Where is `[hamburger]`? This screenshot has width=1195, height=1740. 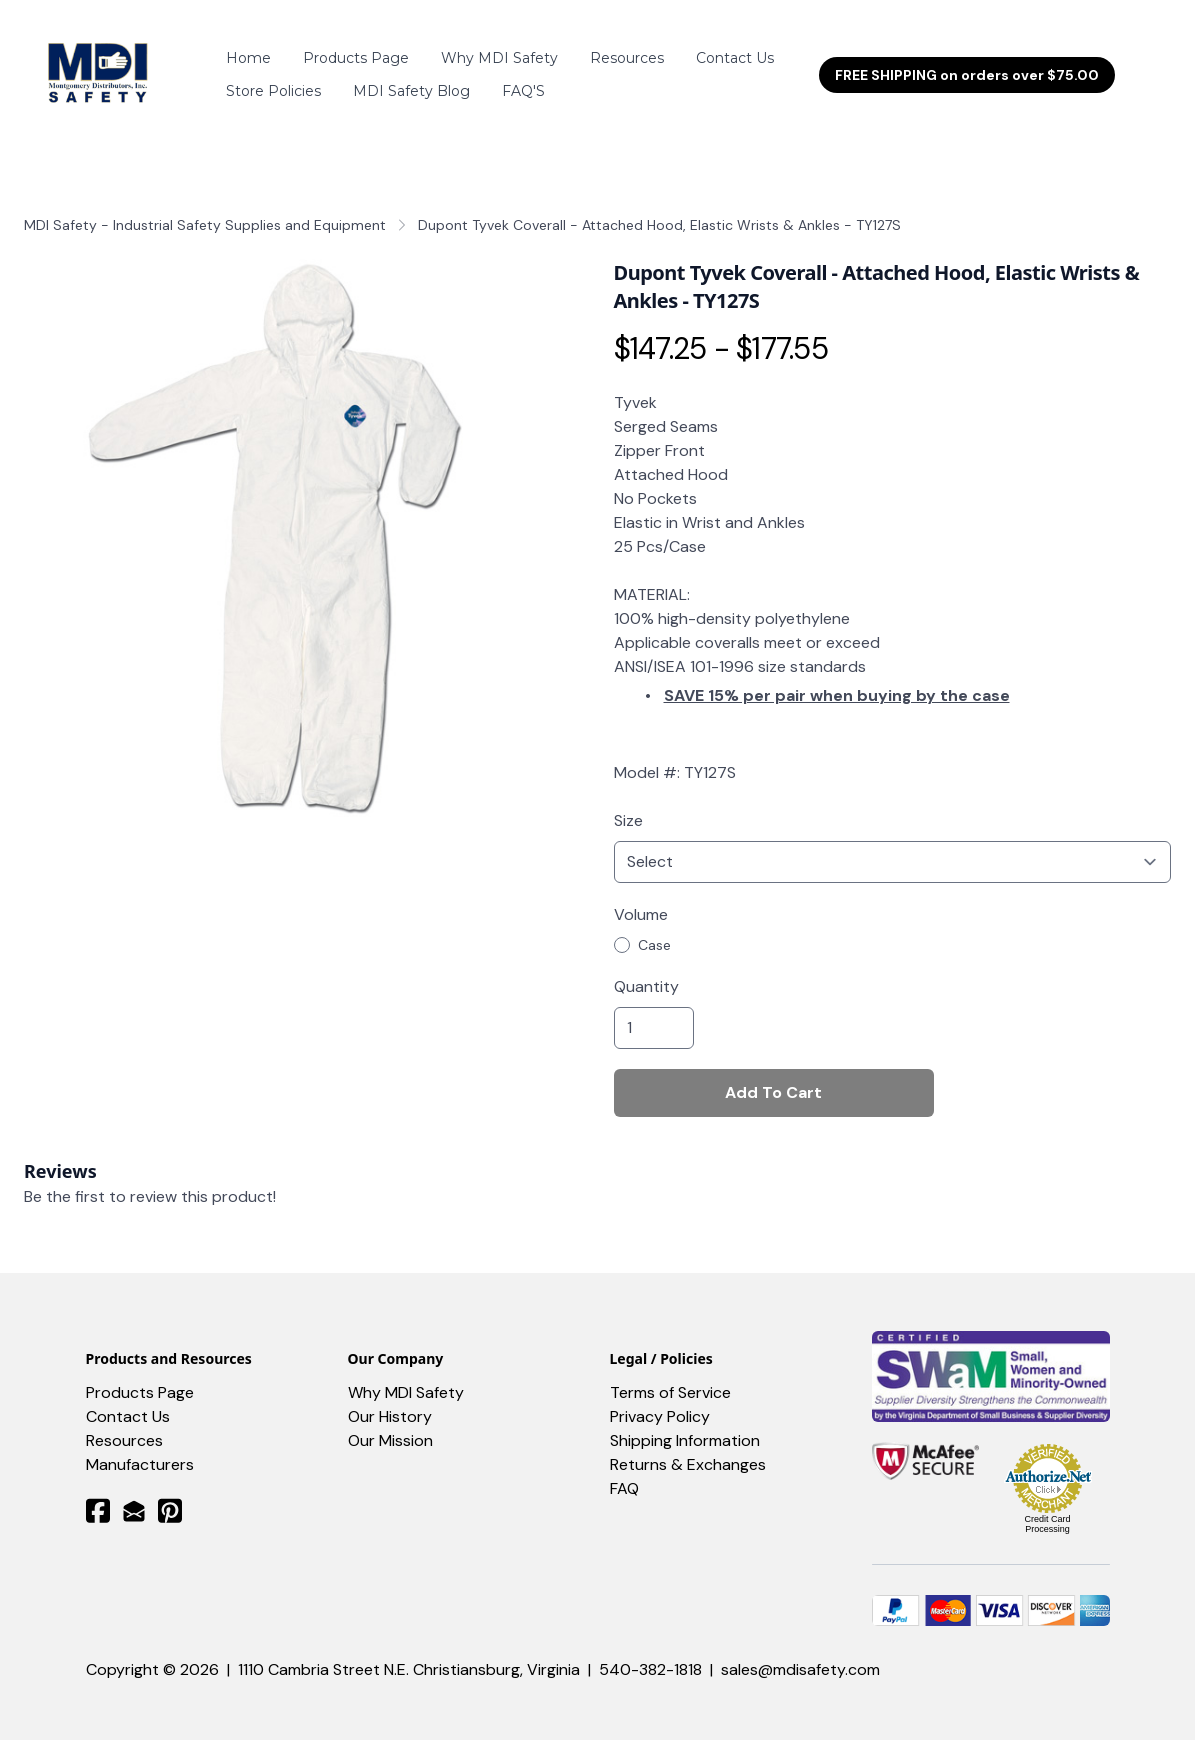 [hamburger] is located at coordinates (178, 54).